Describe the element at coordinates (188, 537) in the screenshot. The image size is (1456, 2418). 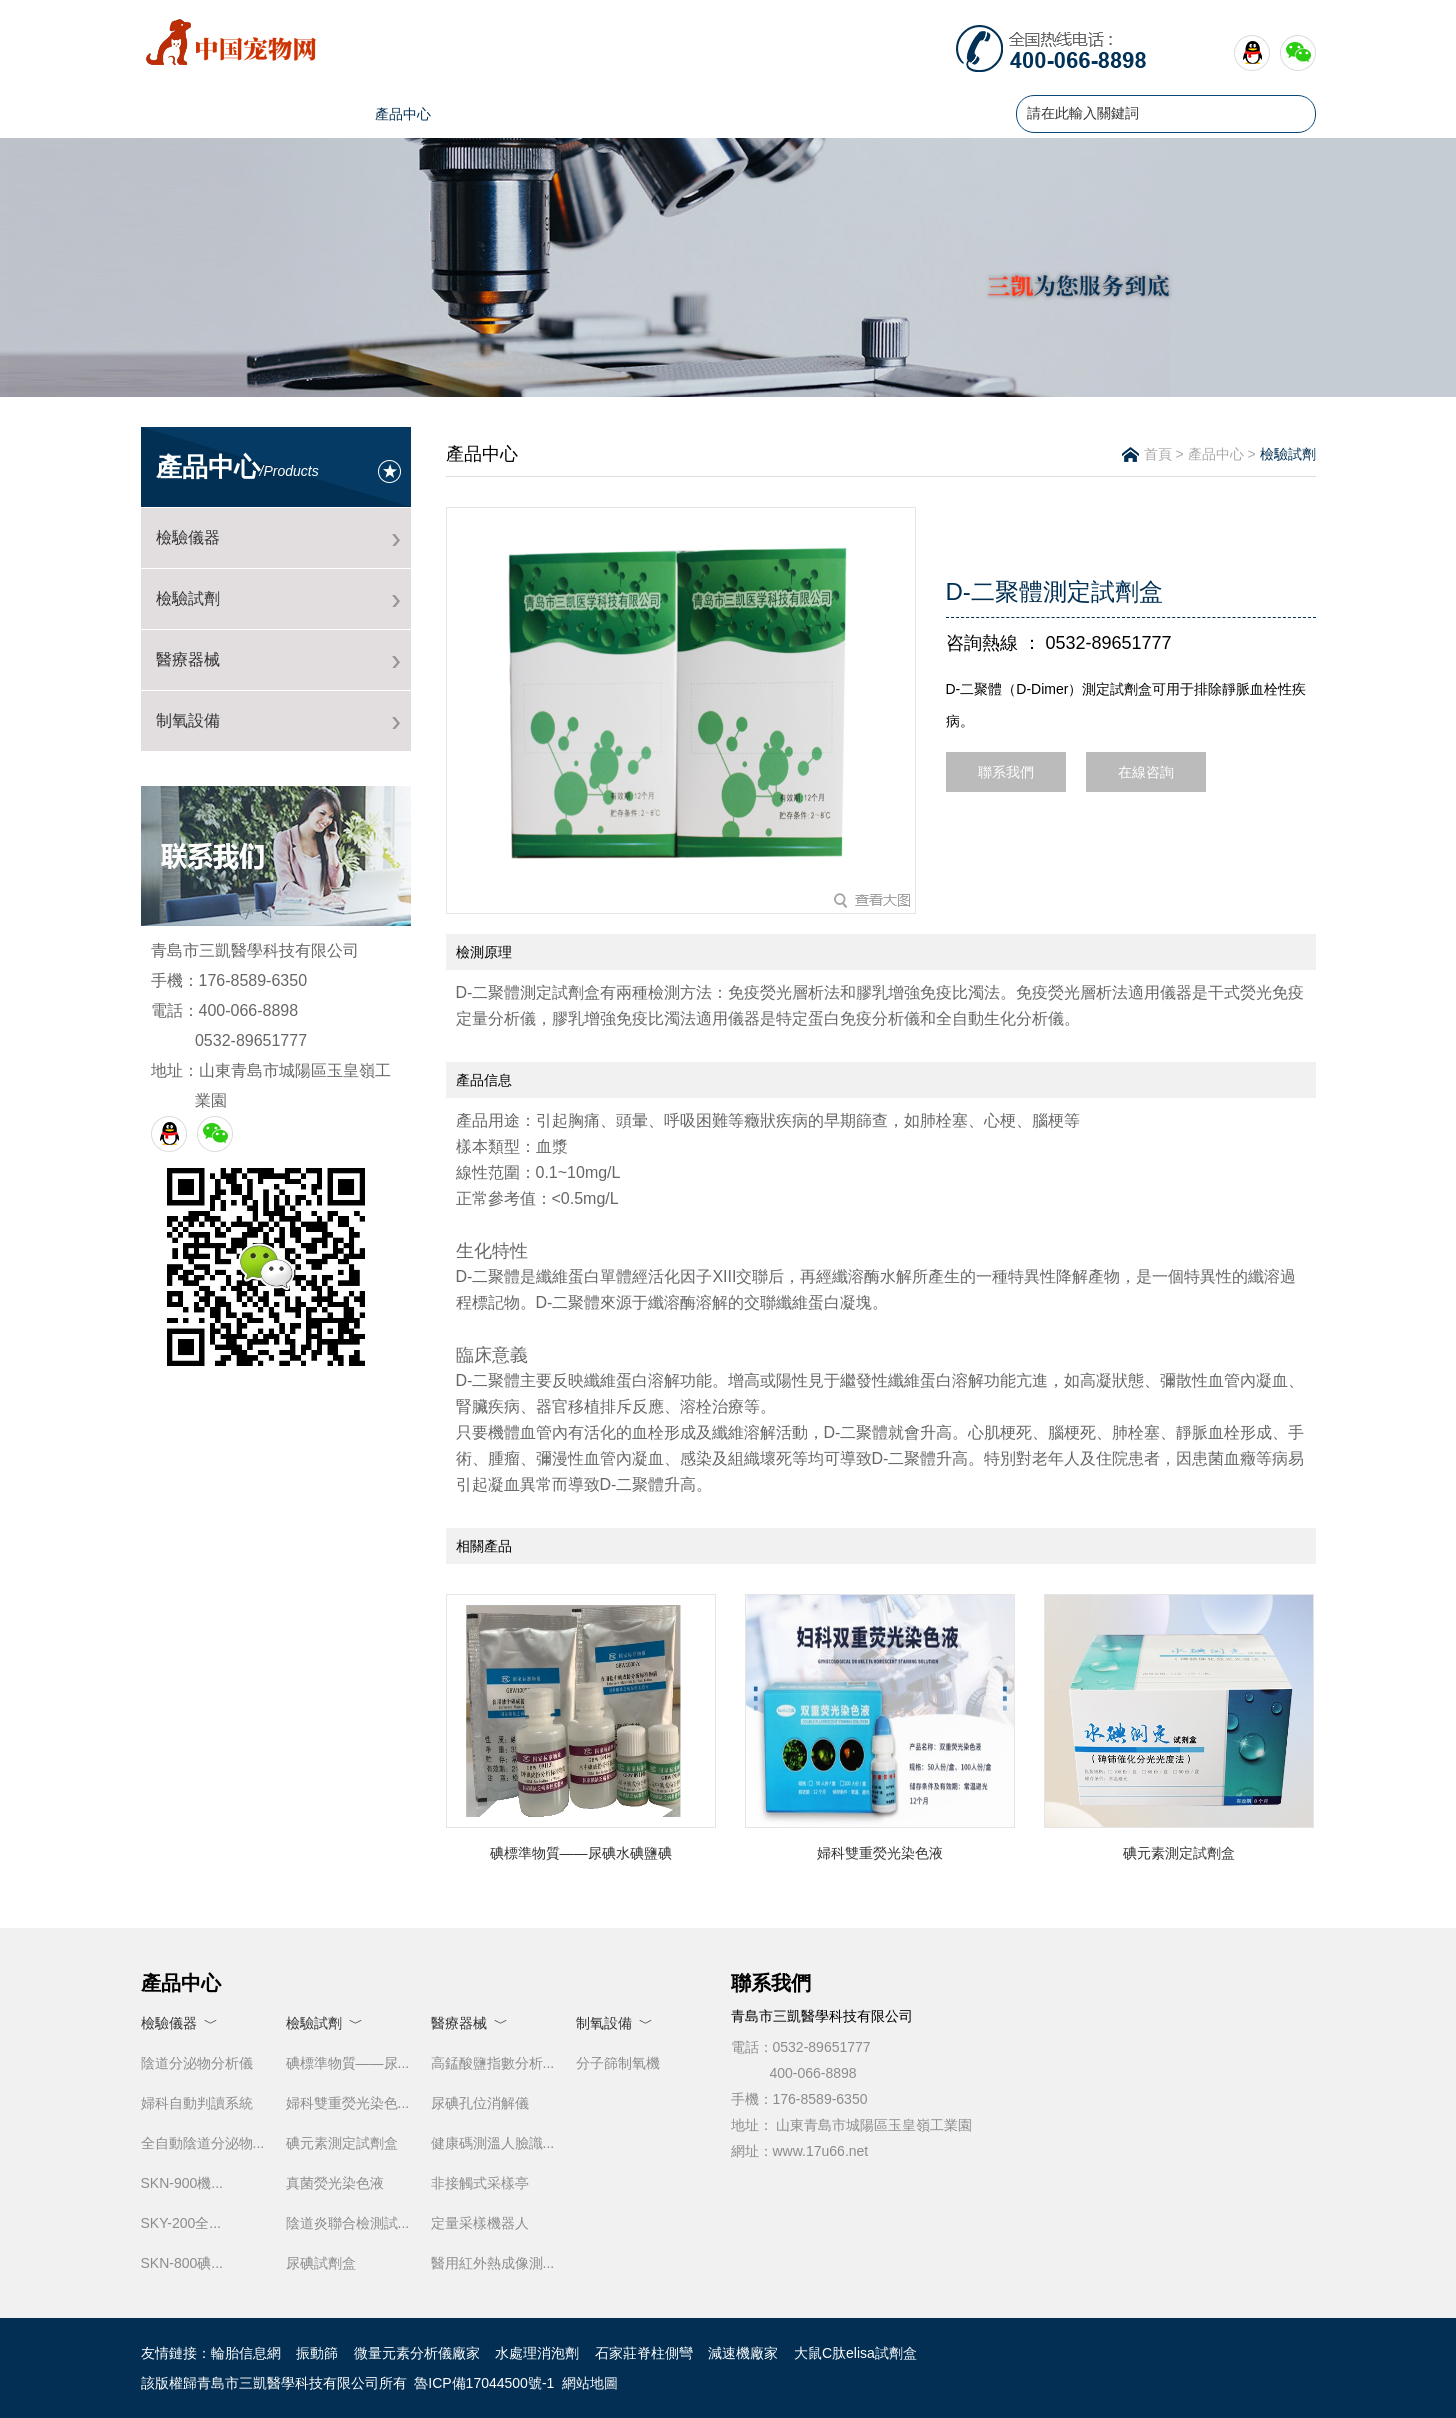
I see `檢驗儀器` at that location.